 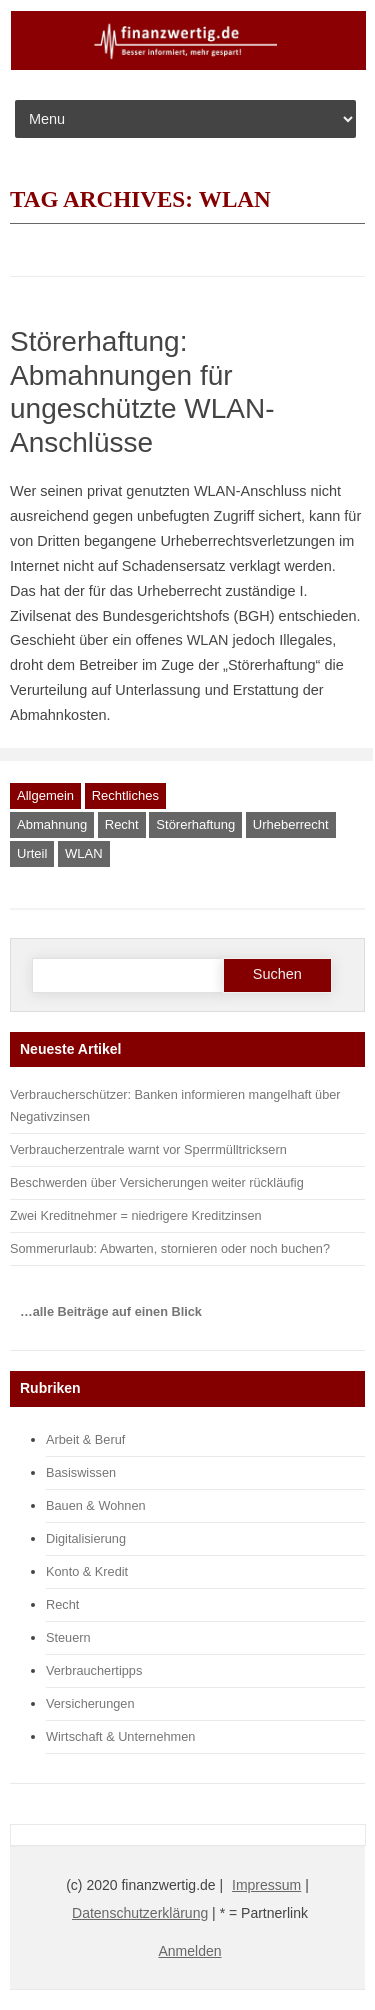 I want to click on Störerhaftung, so click(x=195, y=824).